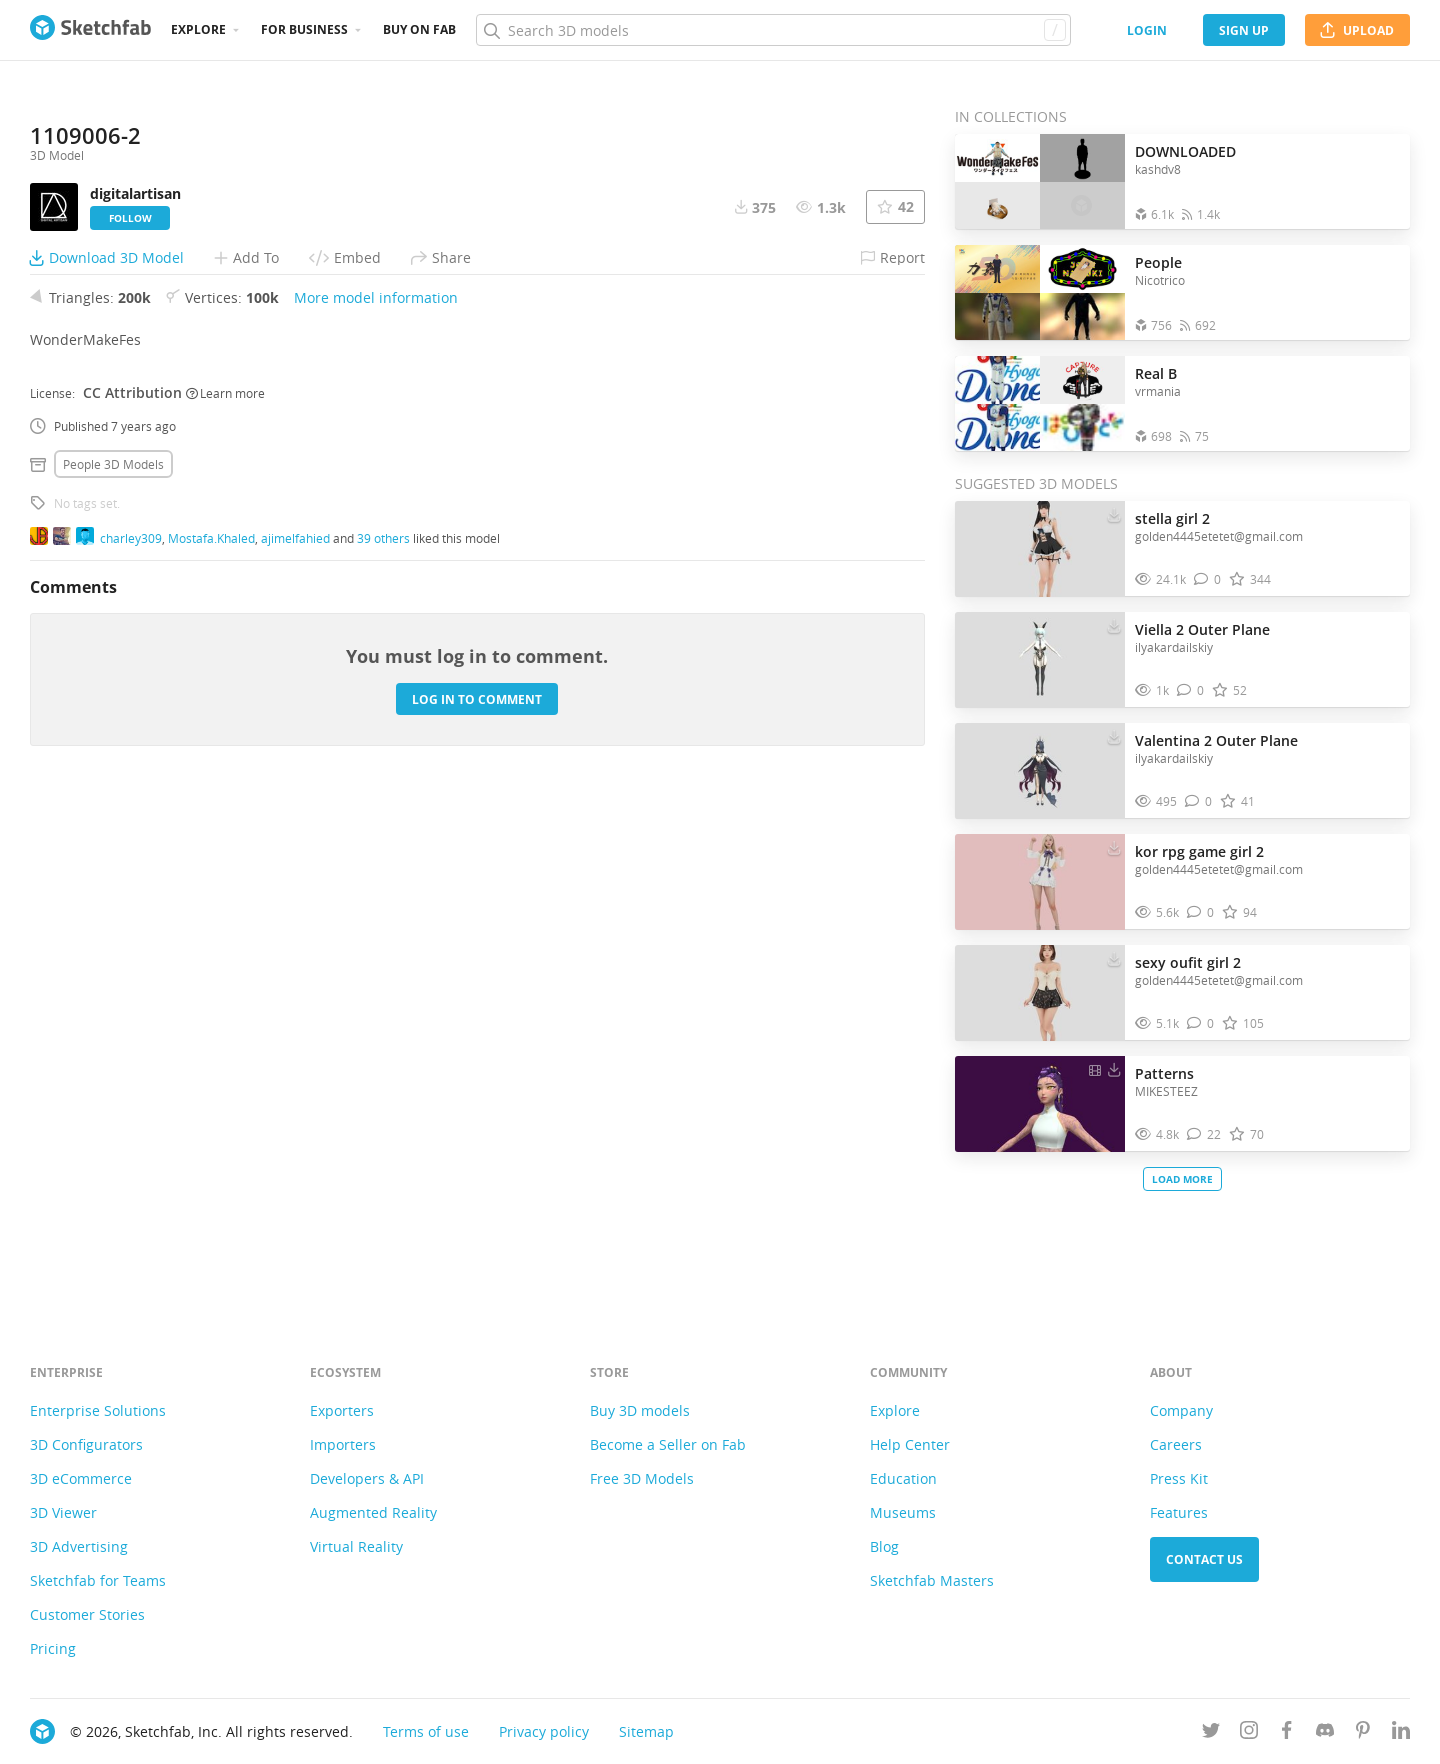  Describe the element at coordinates (1200, 912) in the screenshot. I see `[Comment kor rpg game girl 2 3D model]` at that location.